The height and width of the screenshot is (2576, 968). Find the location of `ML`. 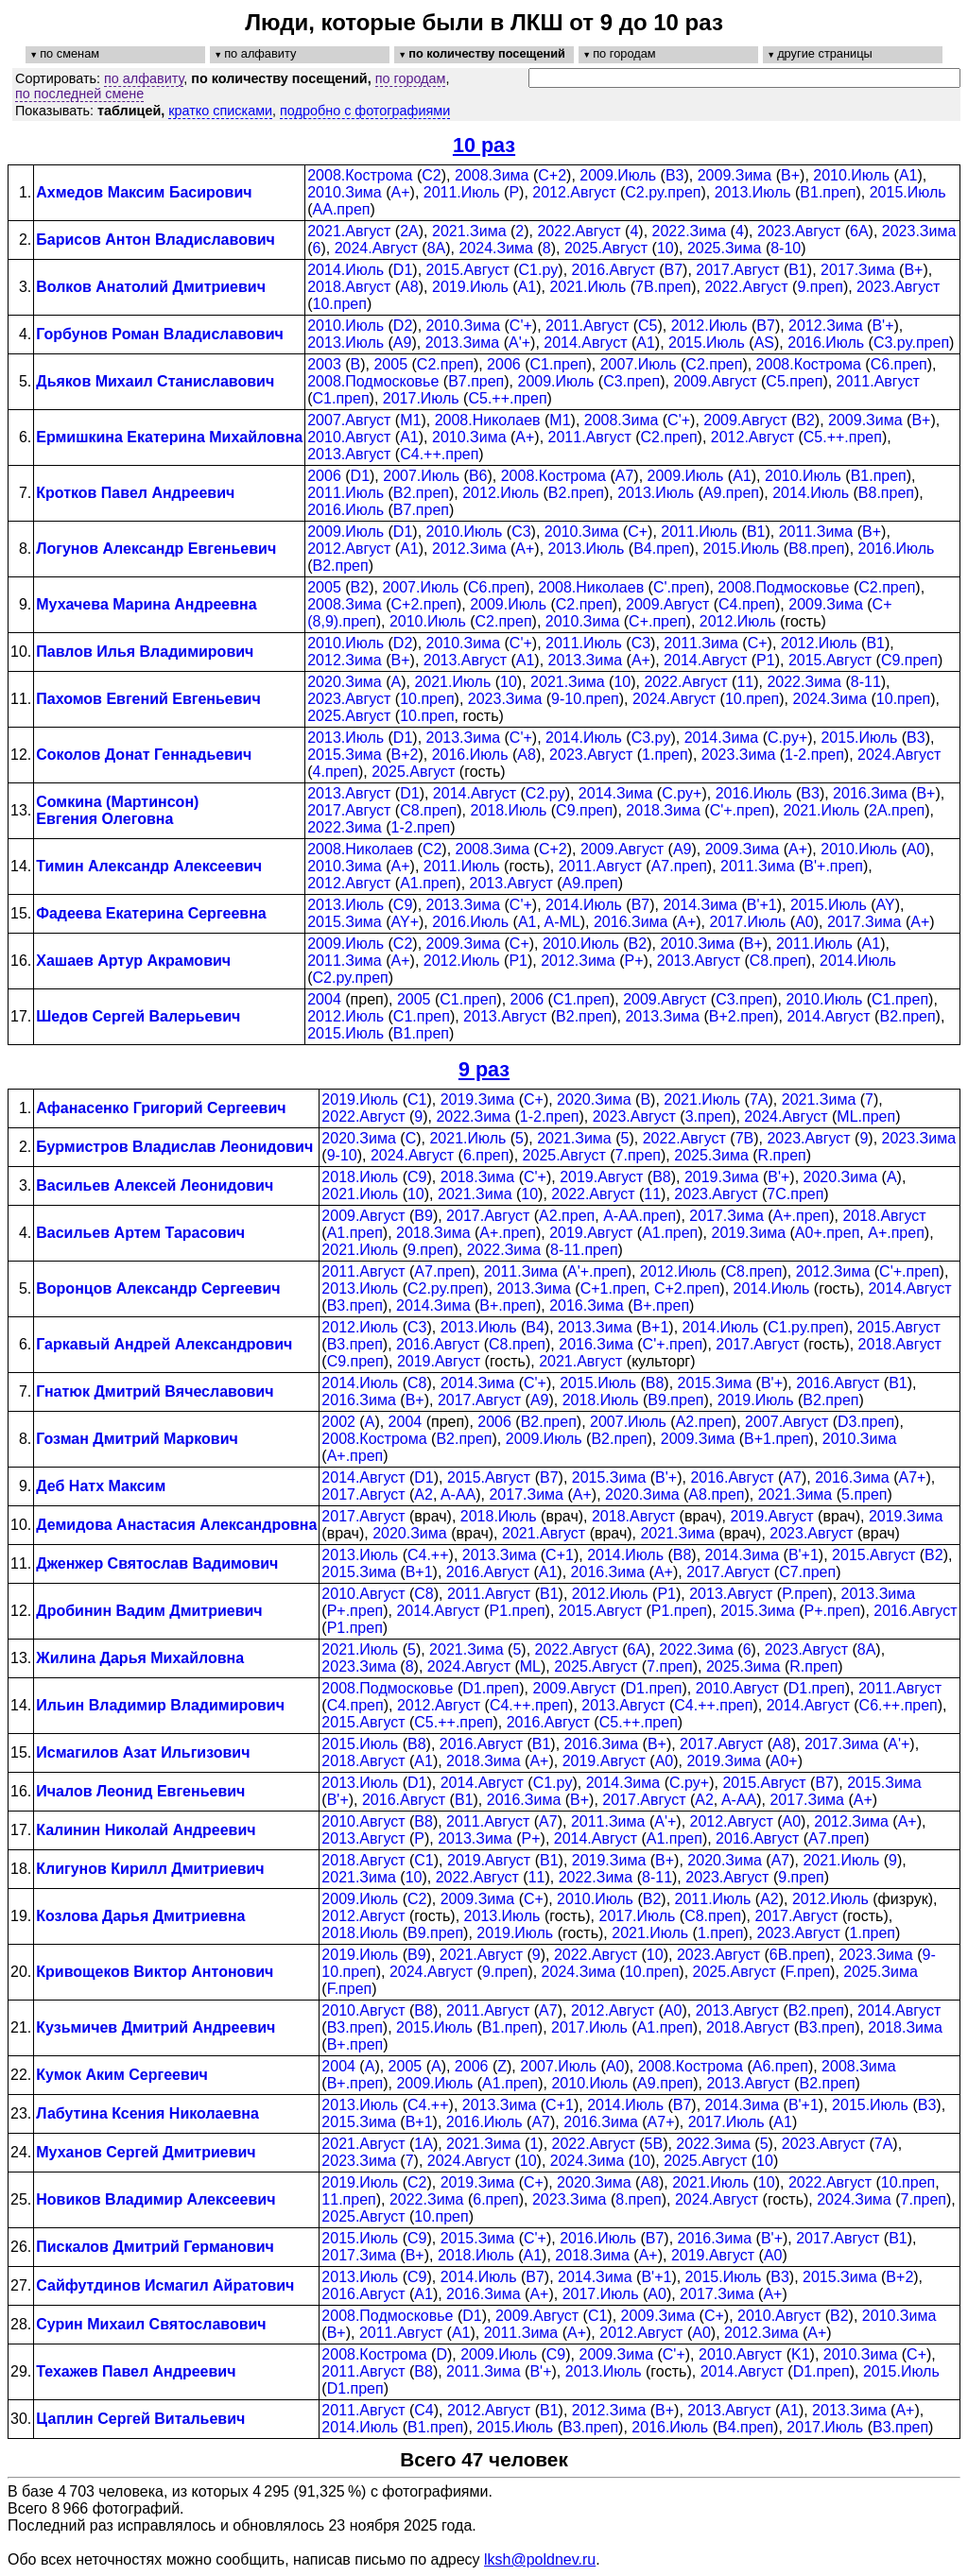

ML is located at coordinates (530, 1666).